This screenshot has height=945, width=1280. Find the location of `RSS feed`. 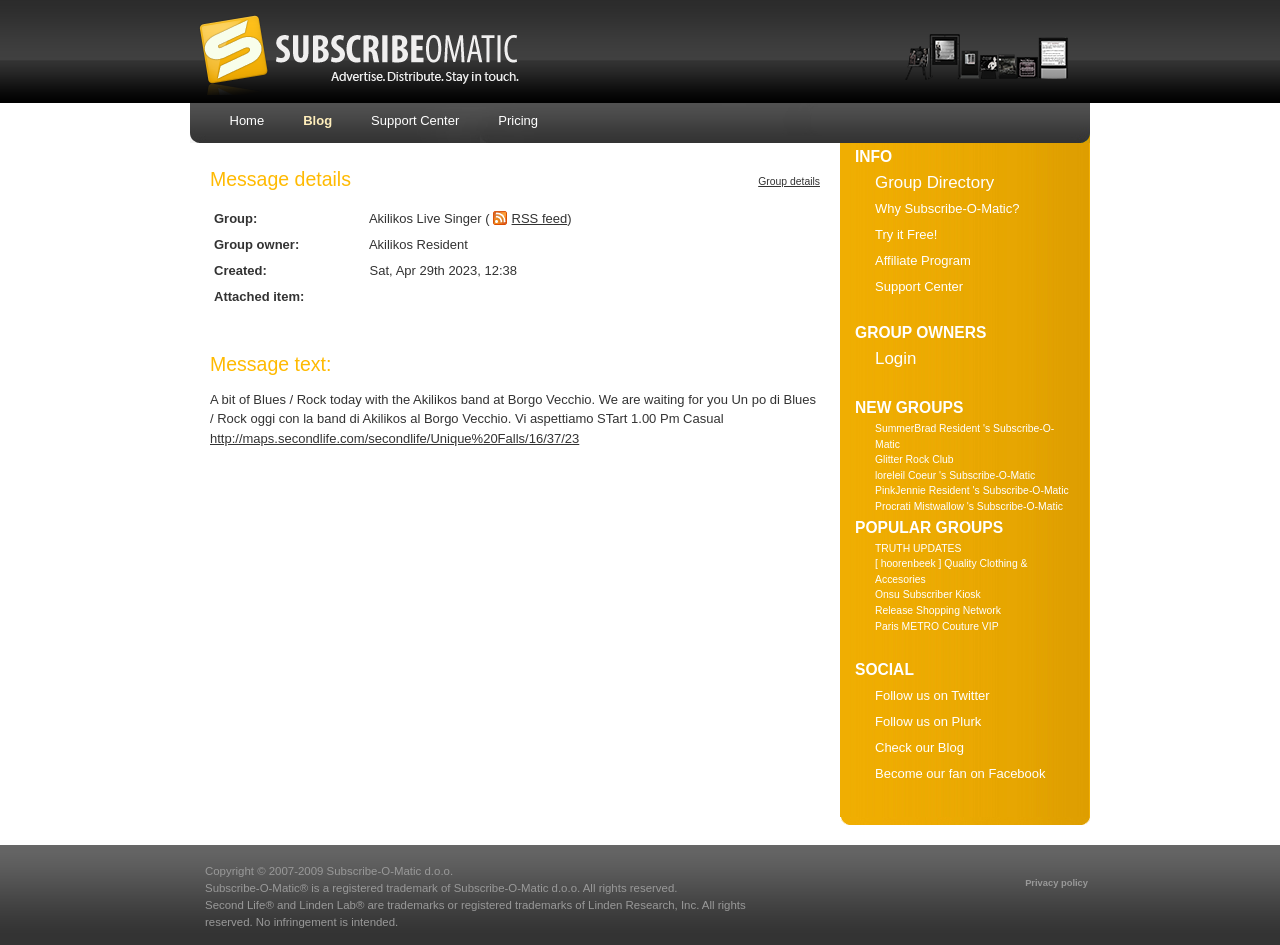

RSS feed is located at coordinates (540, 218).